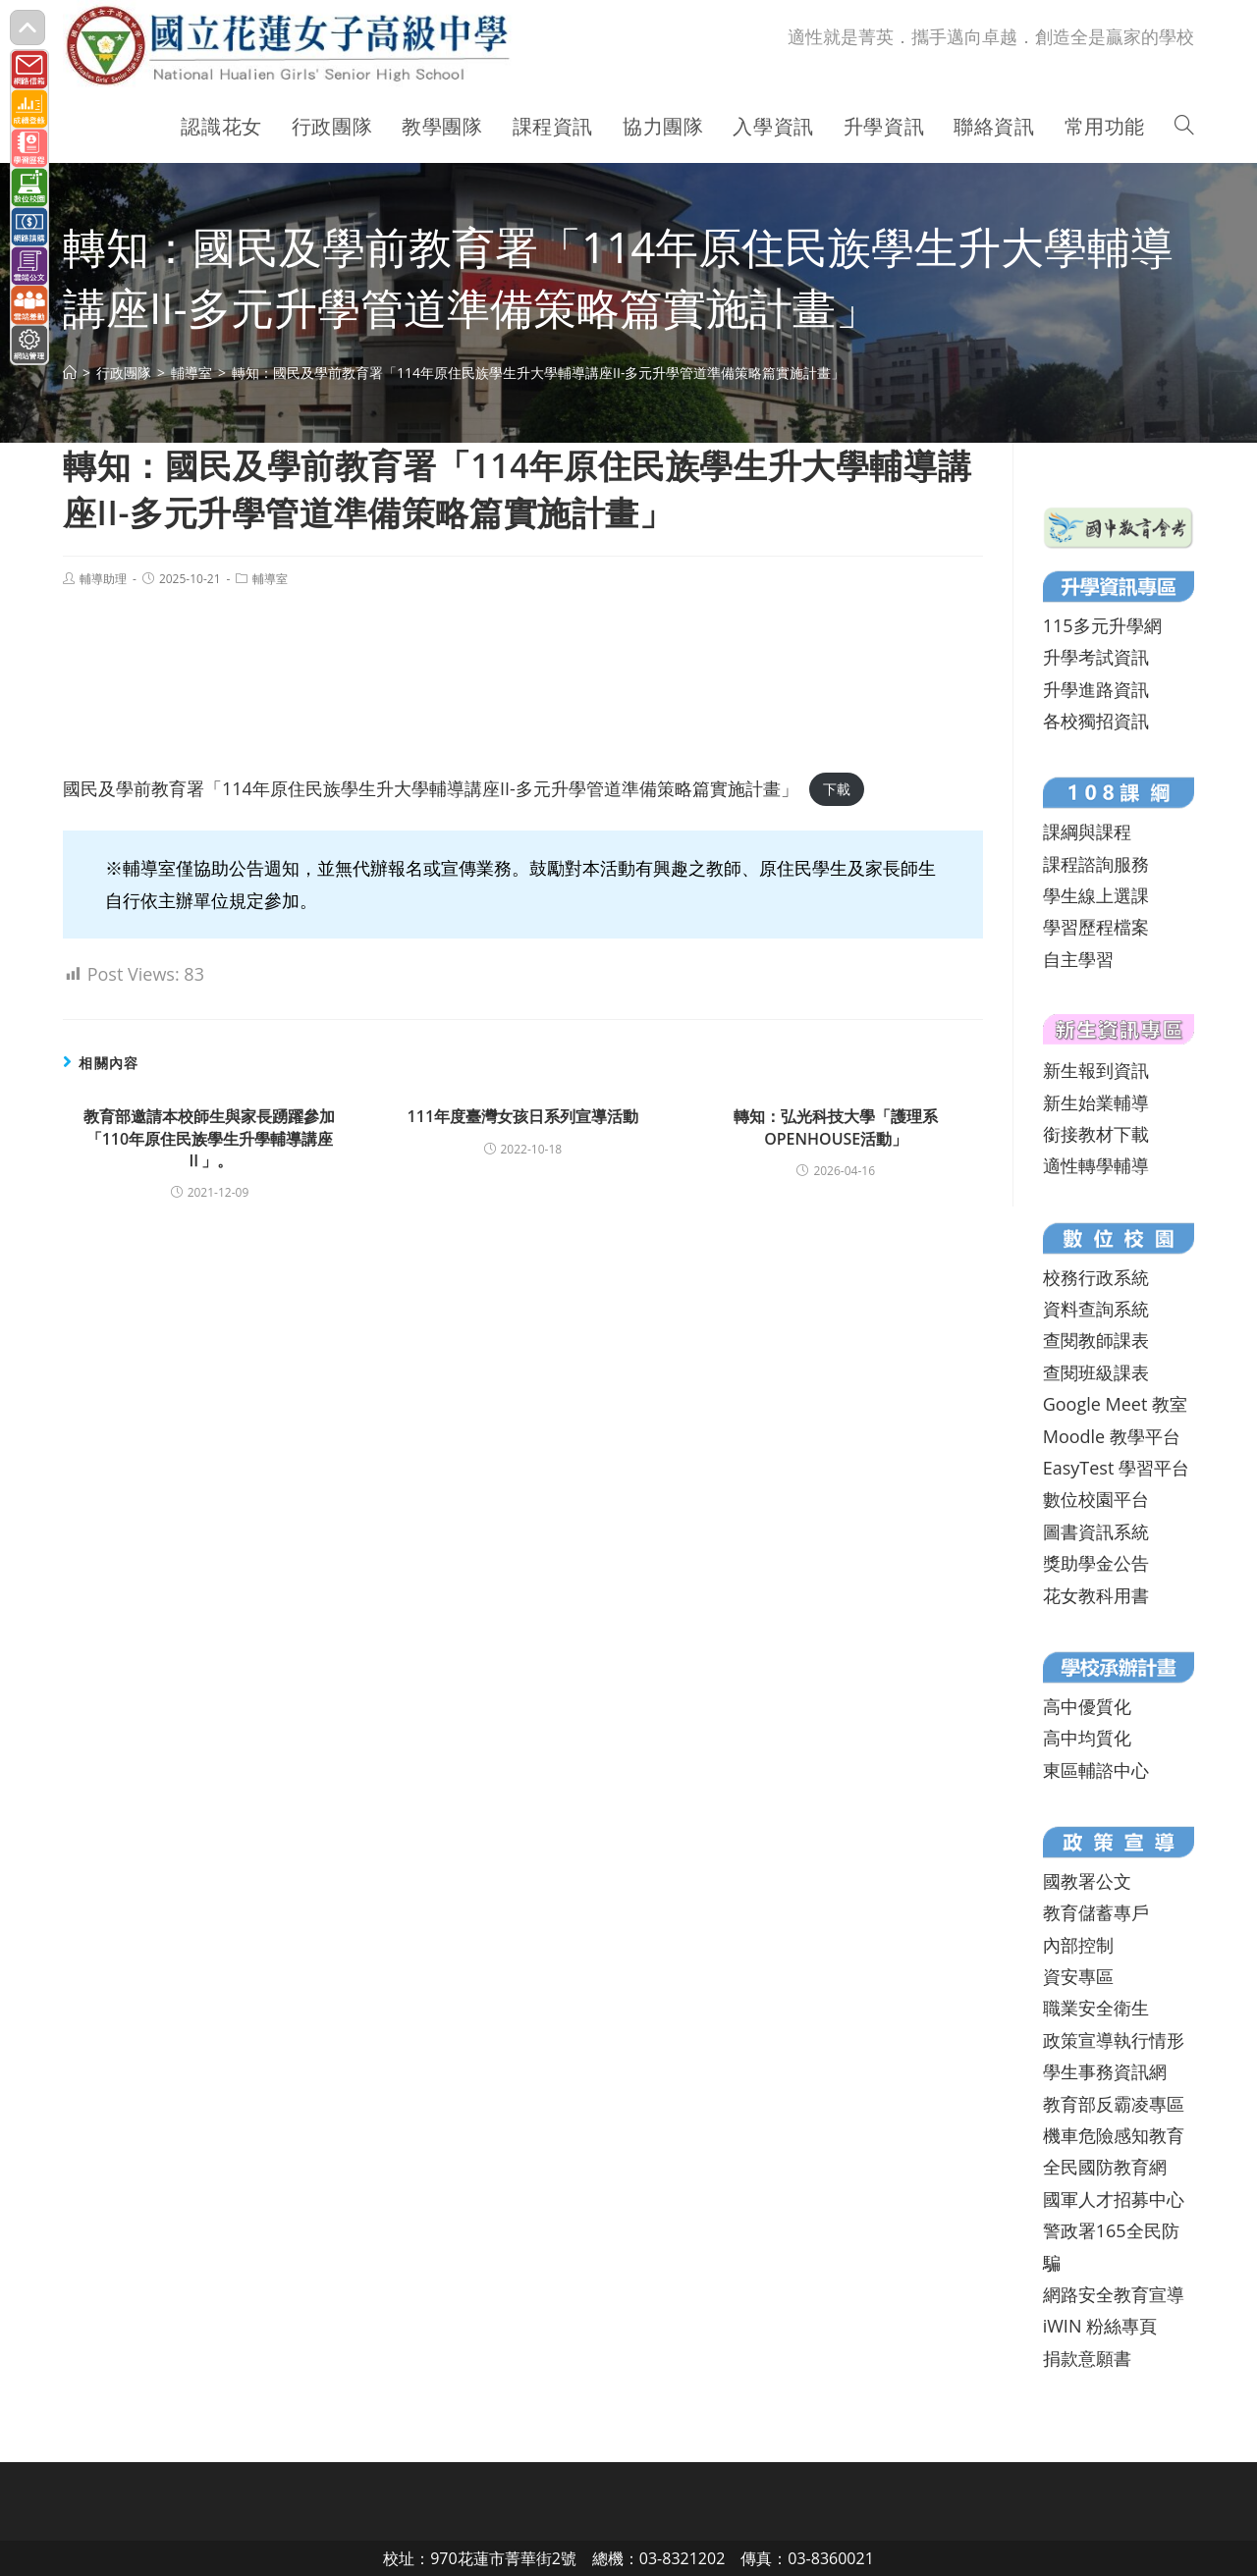 This screenshot has width=1257, height=2576. I want to click on Moodle 教學平台, so click(1111, 1436).